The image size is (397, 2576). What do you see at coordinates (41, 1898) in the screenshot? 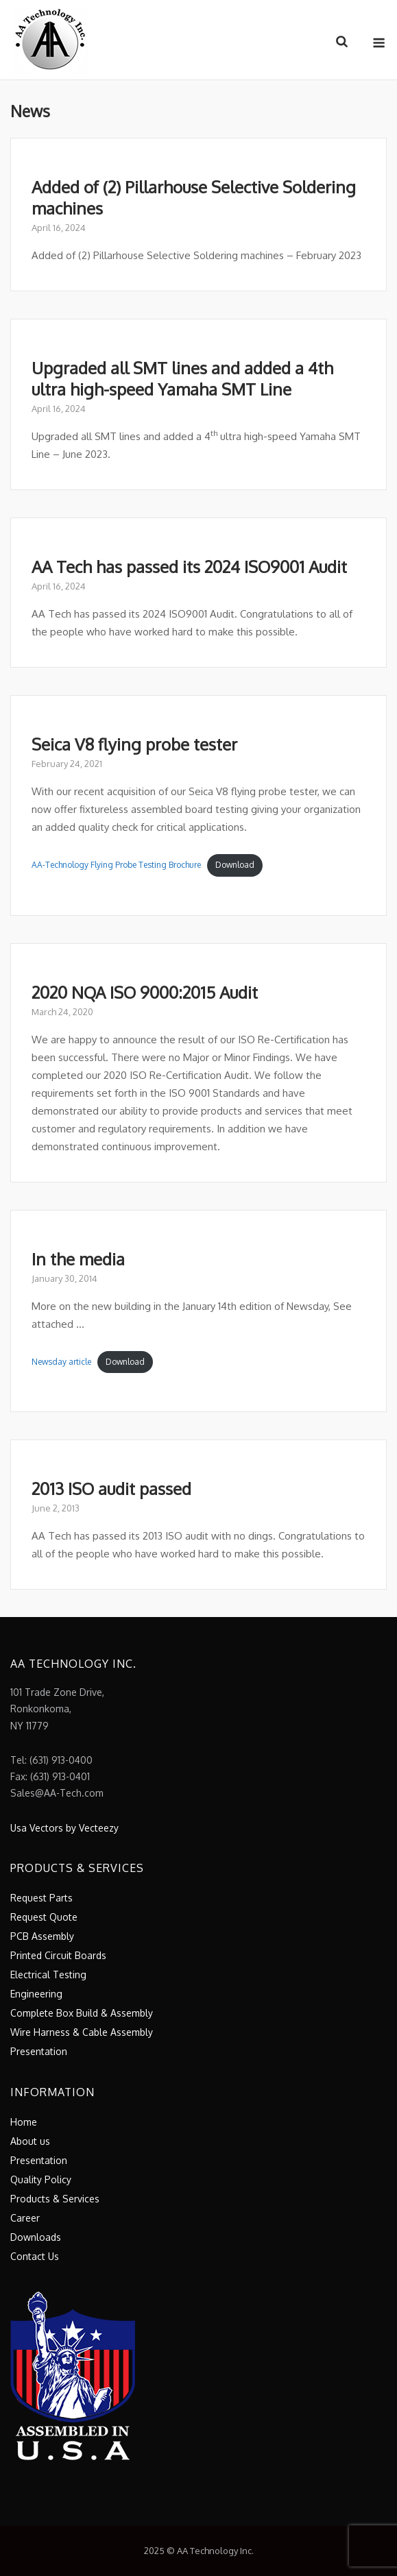
I see `Request Parts` at bounding box center [41, 1898].